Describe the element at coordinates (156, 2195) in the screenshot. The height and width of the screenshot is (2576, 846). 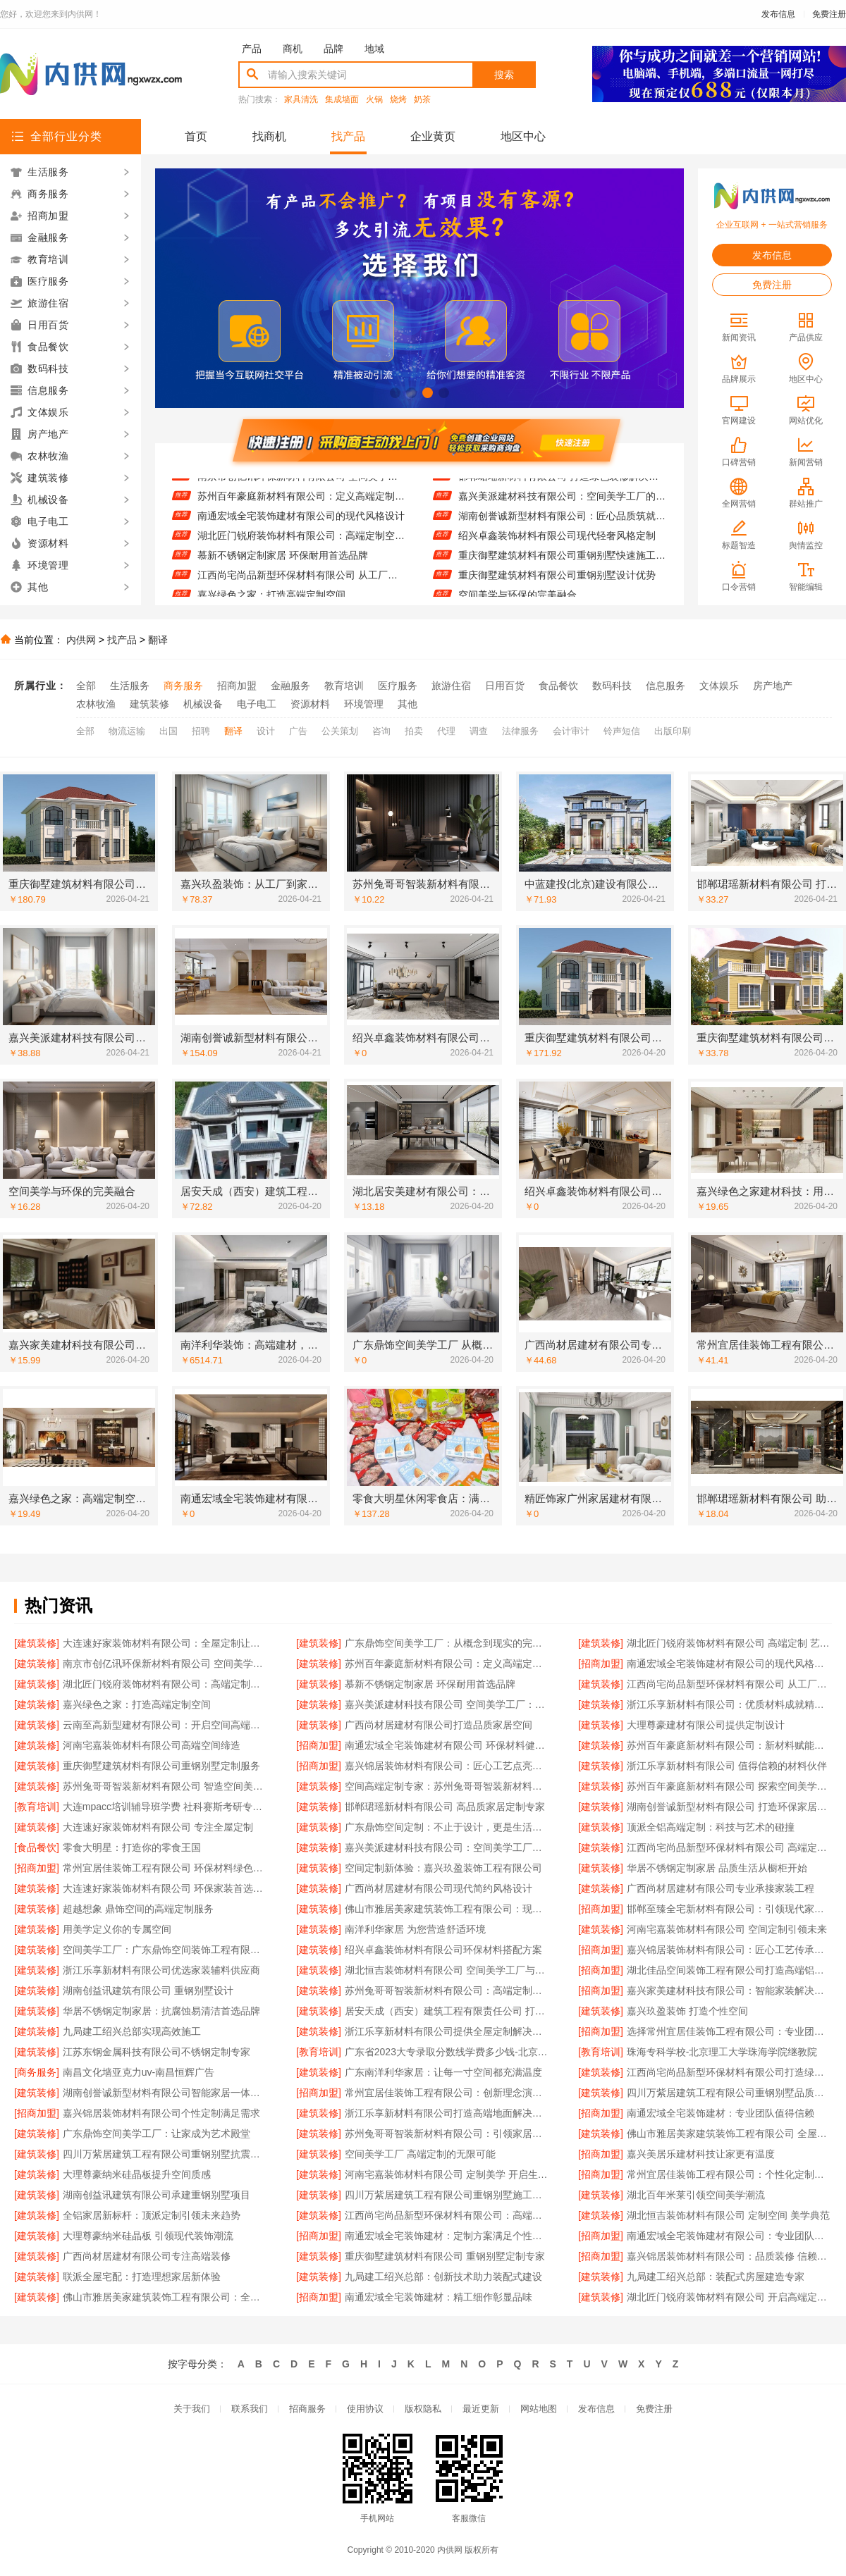
I see `湖南创益讯建筑有限公司承建重钢别墅项目` at that location.